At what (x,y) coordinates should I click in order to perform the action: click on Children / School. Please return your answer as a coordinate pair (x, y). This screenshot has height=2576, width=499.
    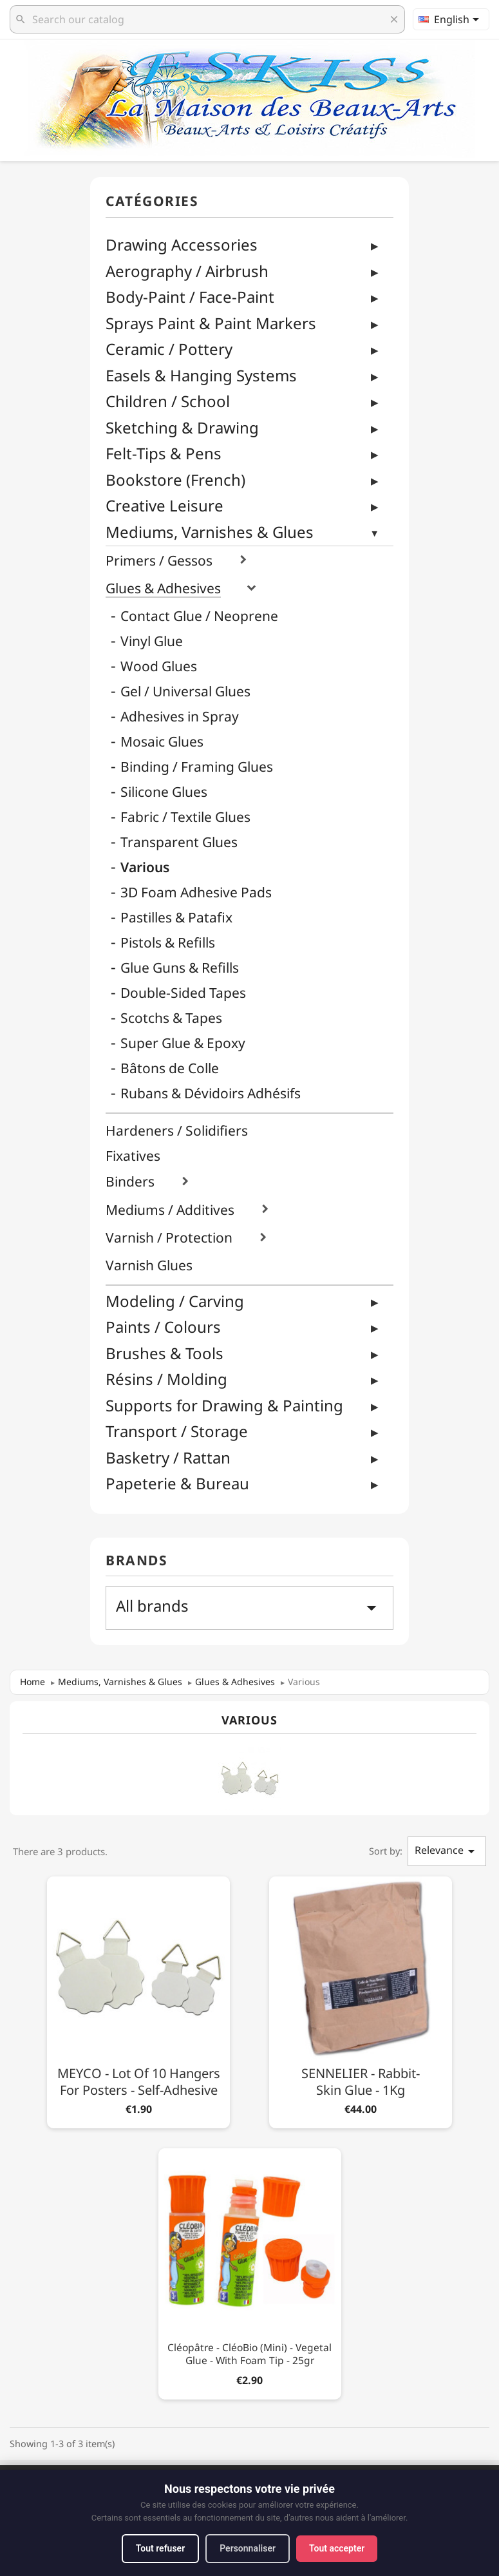
    Looking at the image, I should click on (168, 401).